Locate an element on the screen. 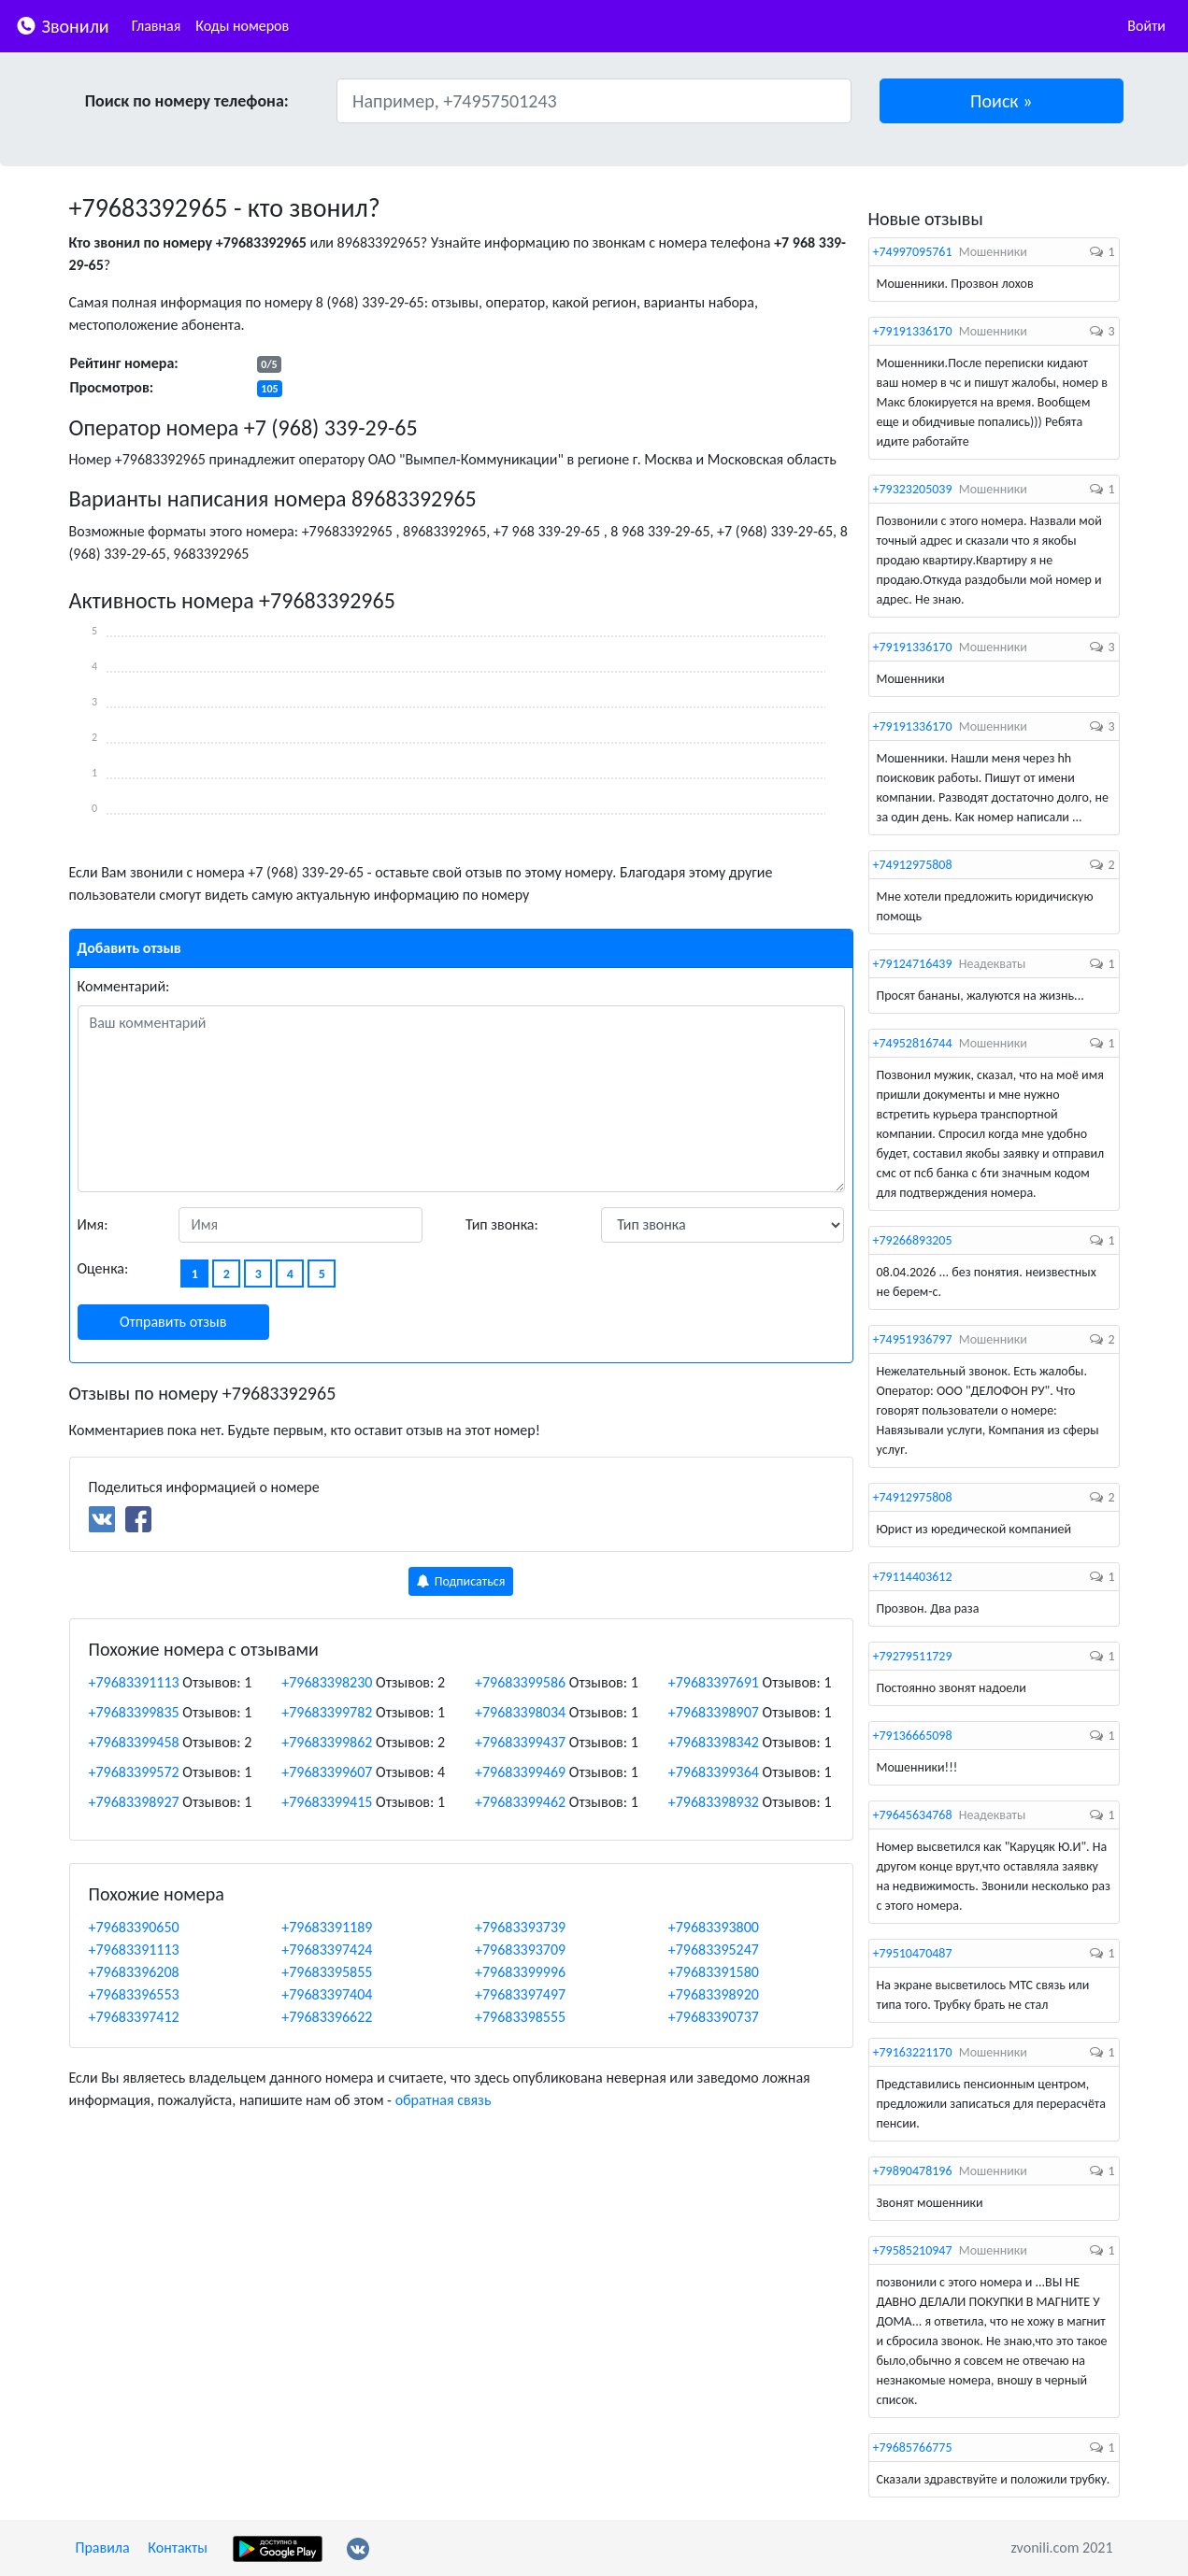 This screenshot has height=2576, width=1188. +79683397691 is located at coordinates (713, 1682).